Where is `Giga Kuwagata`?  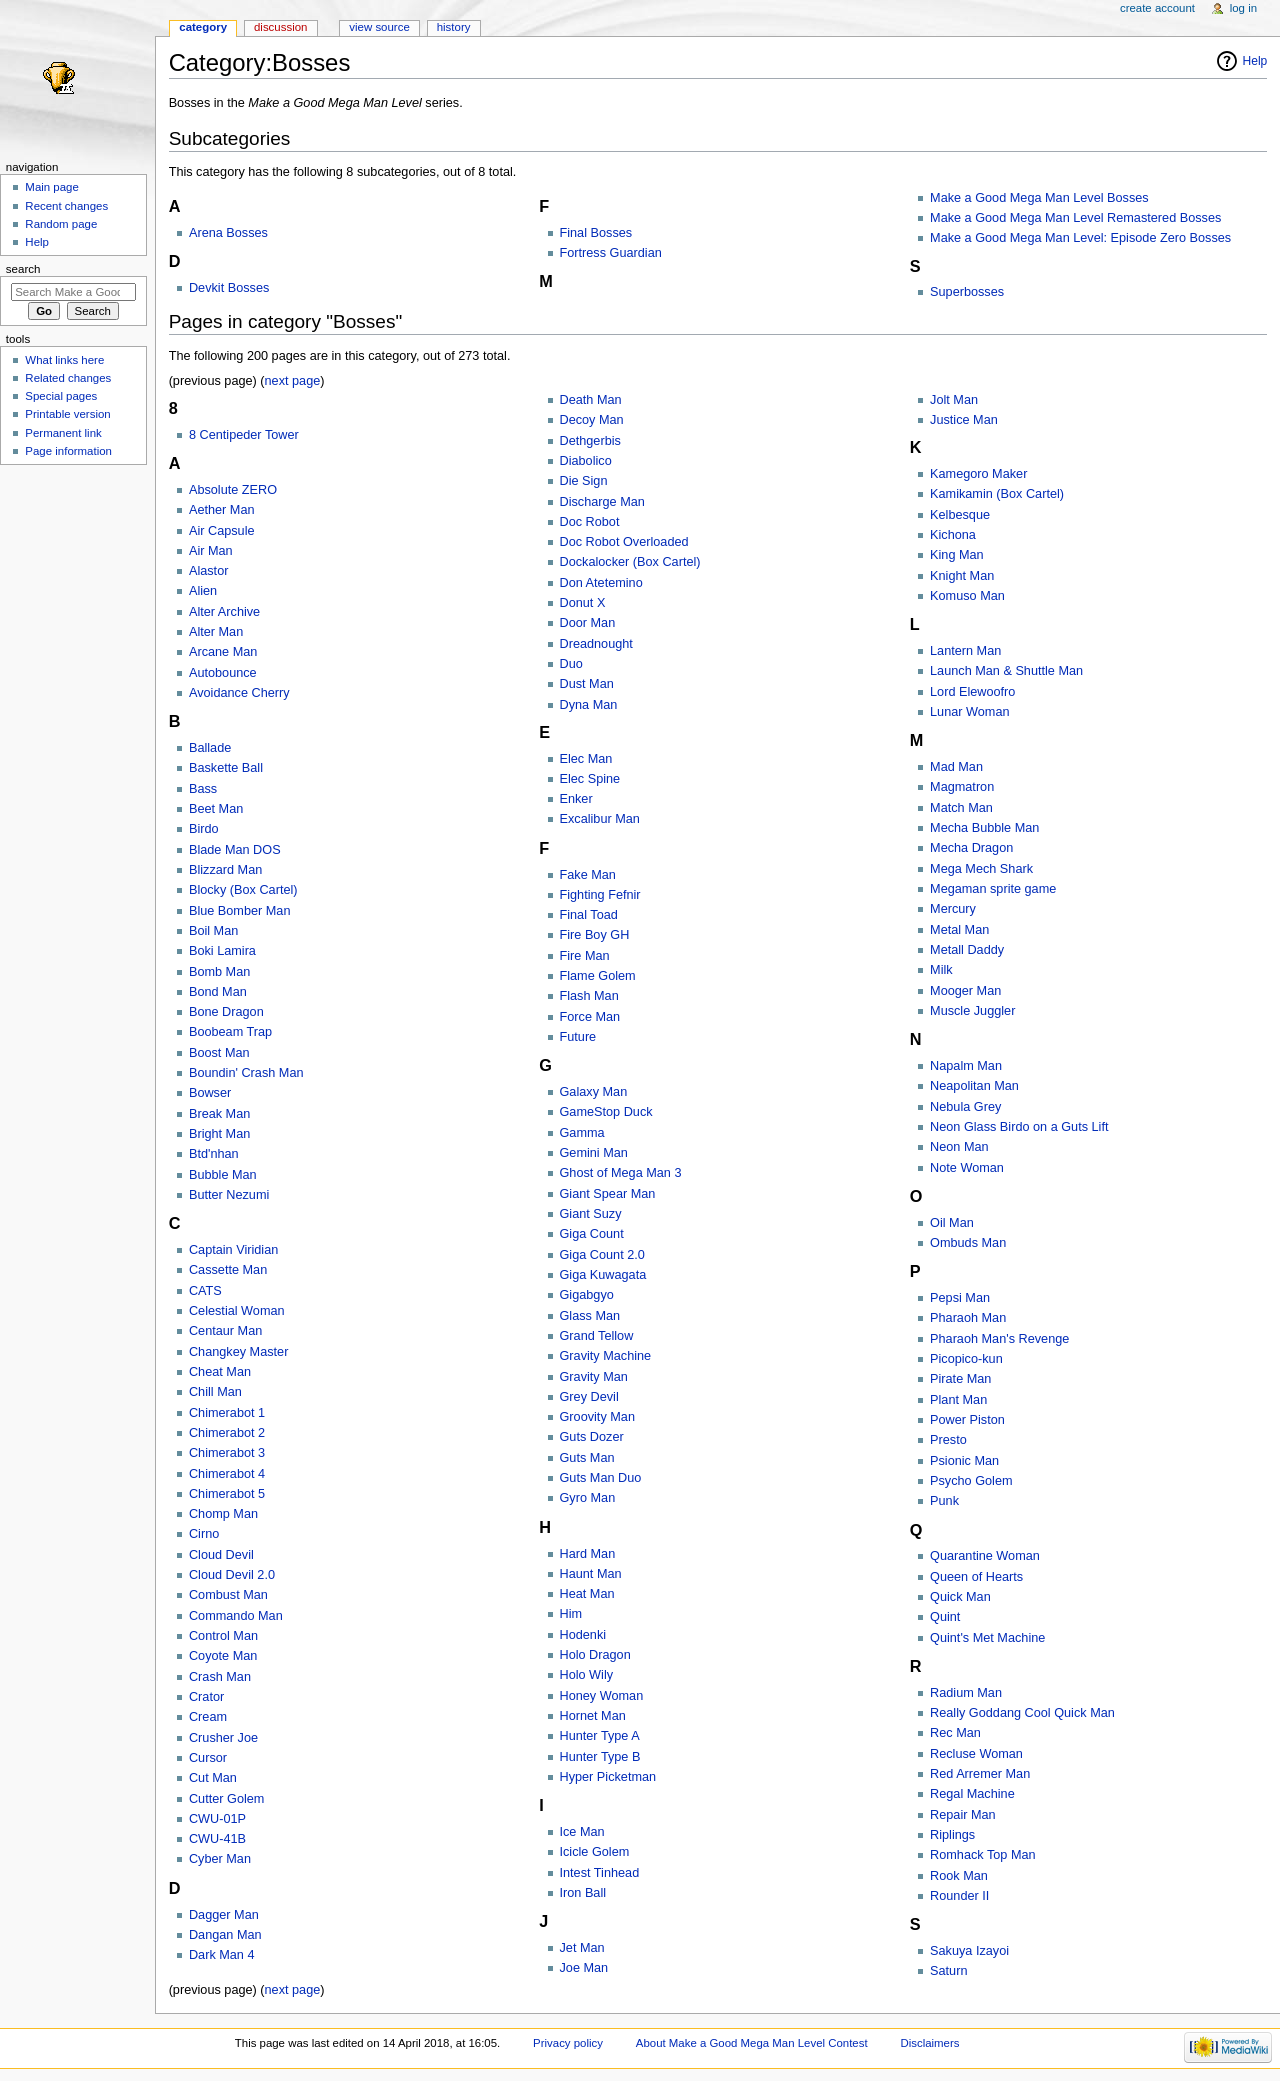 Giga Kuwagata is located at coordinates (603, 1275).